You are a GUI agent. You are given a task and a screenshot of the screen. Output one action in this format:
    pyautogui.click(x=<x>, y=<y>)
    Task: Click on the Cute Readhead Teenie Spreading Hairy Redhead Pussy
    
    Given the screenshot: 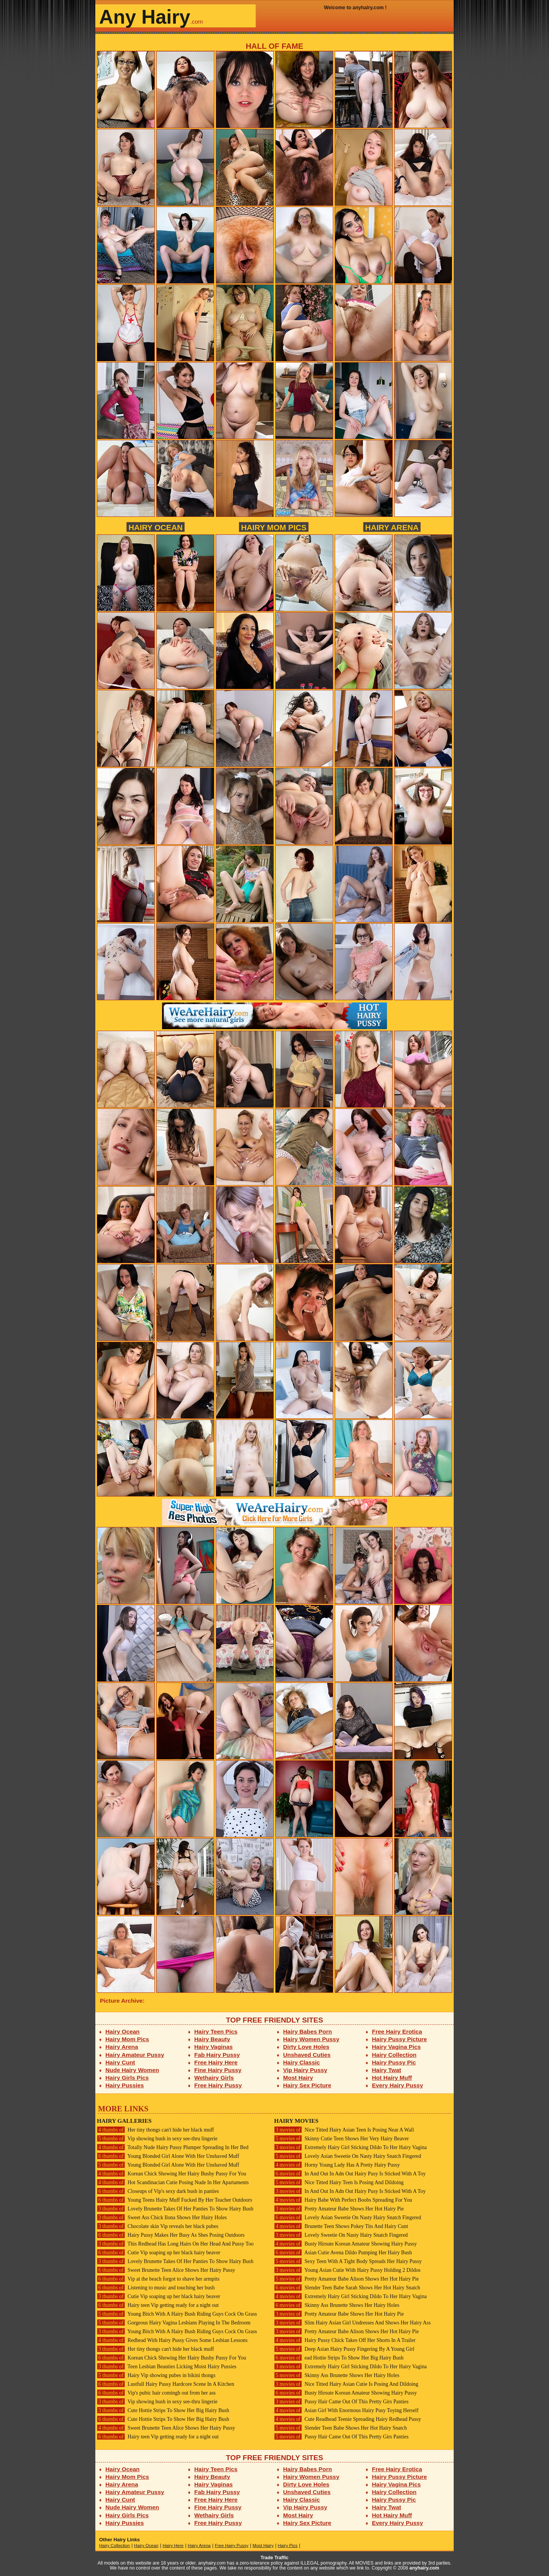 What is the action you would take?
    pyautogui.click(x=347, y=2419)
    